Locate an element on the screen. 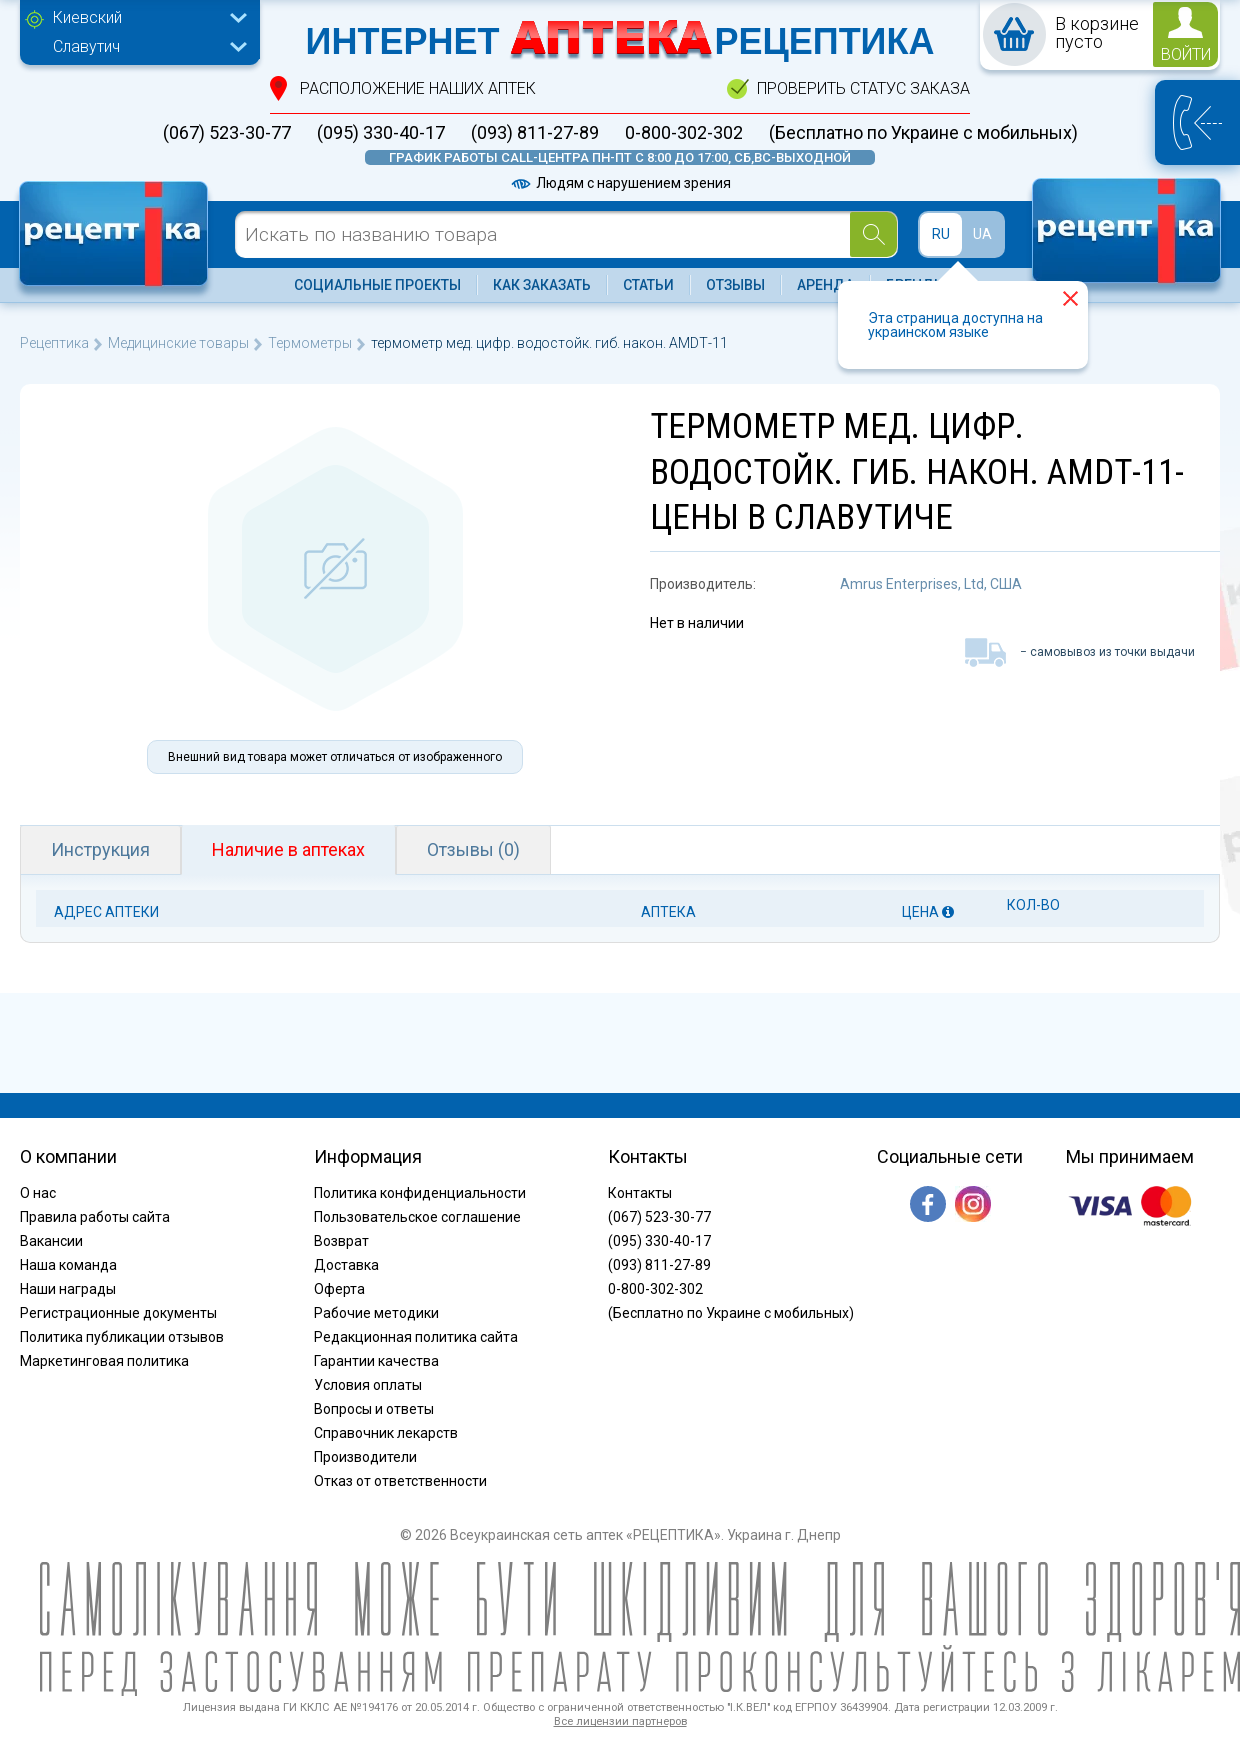 Image resolution: width=1240 pixels, height=1748 pixels. (067) 523-30-77 is located at coordinates (227, 133).